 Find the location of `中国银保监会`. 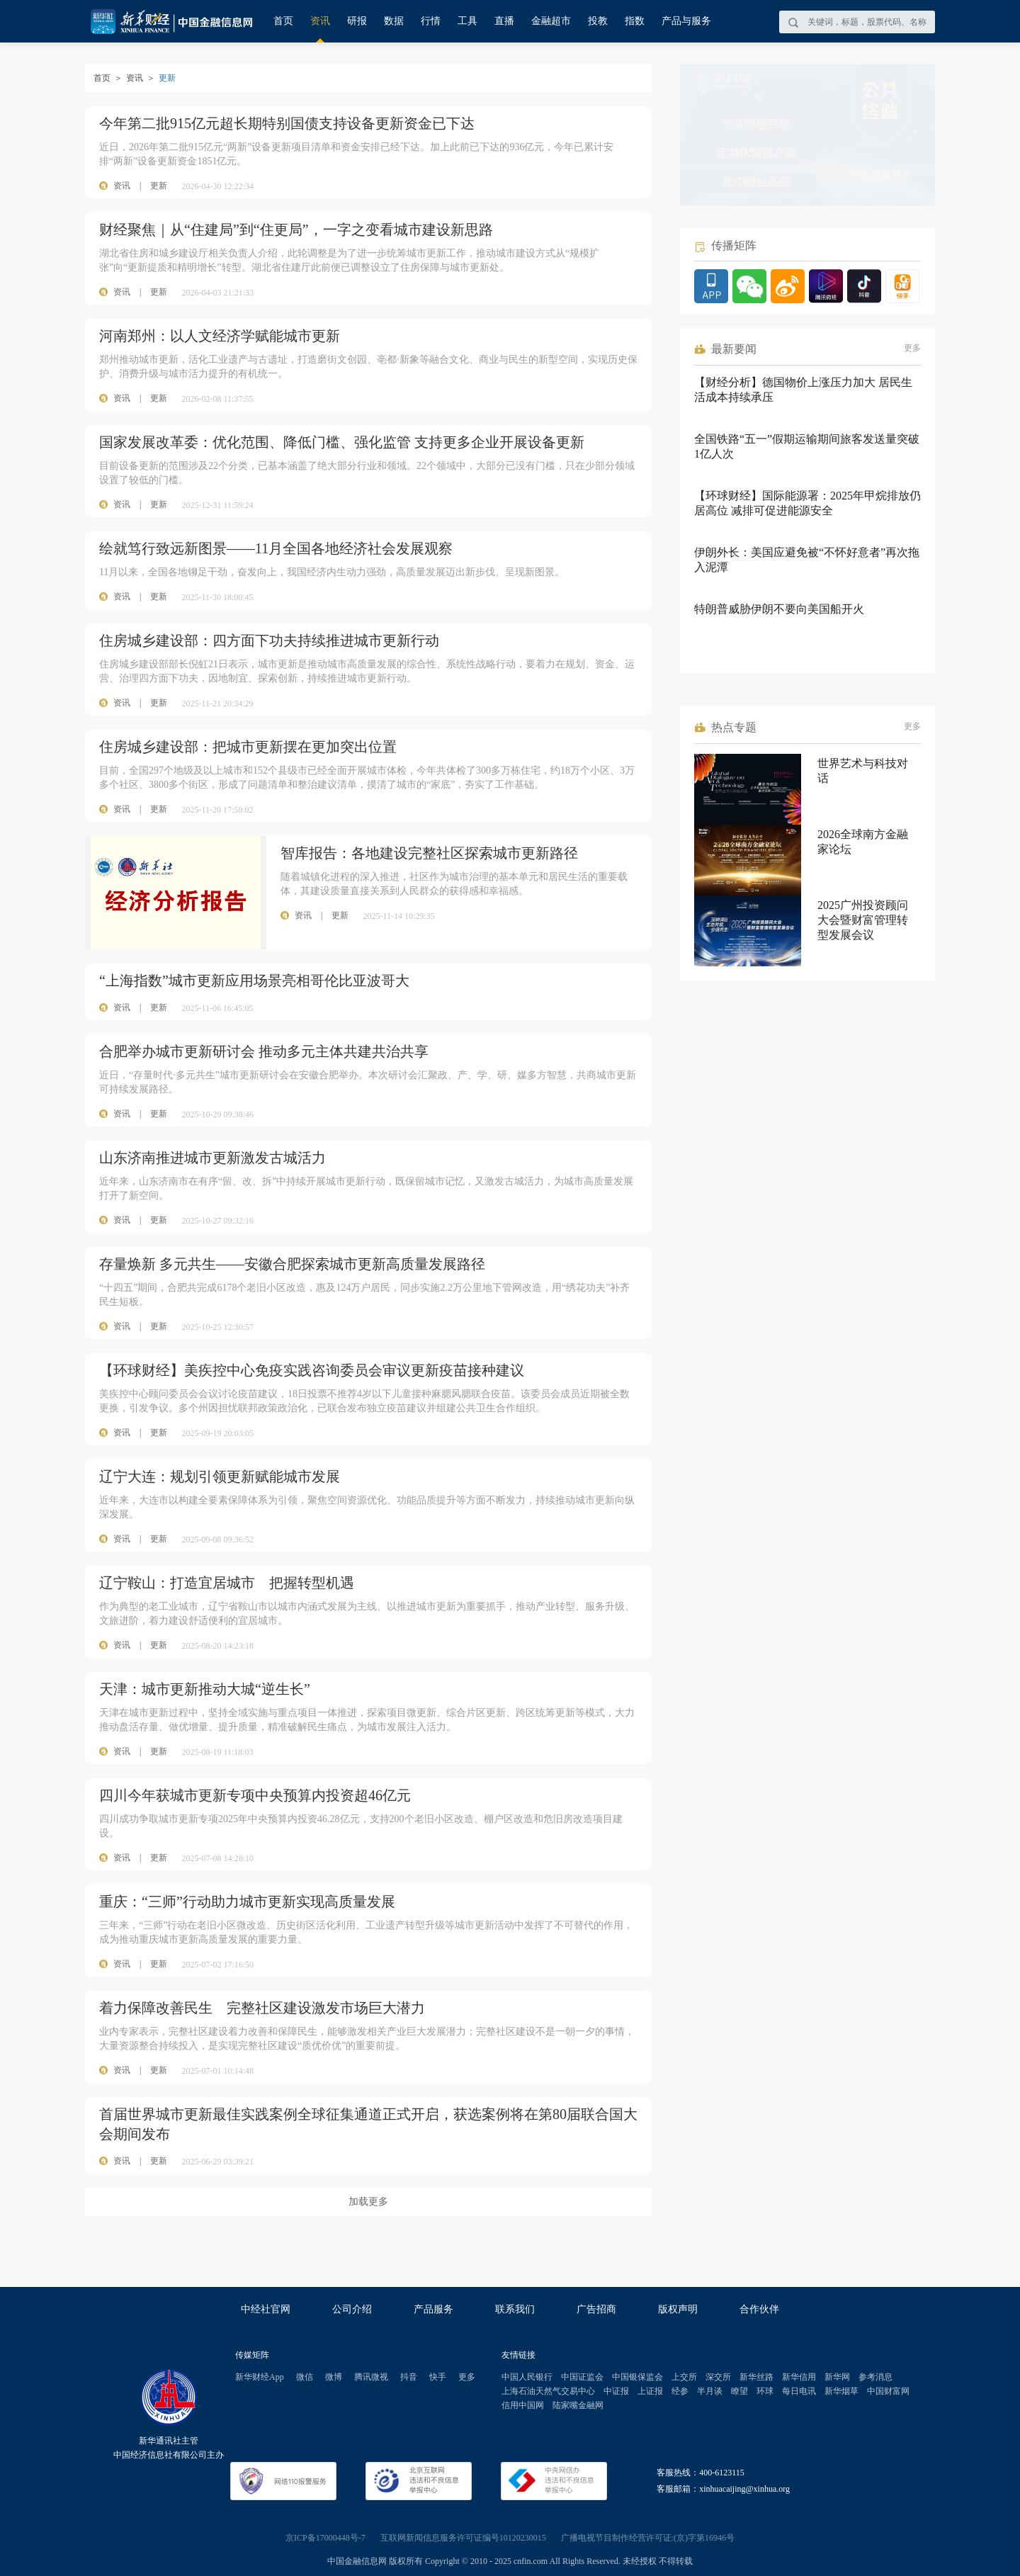

中国银保监会 is located at coordinates (637, 2377).